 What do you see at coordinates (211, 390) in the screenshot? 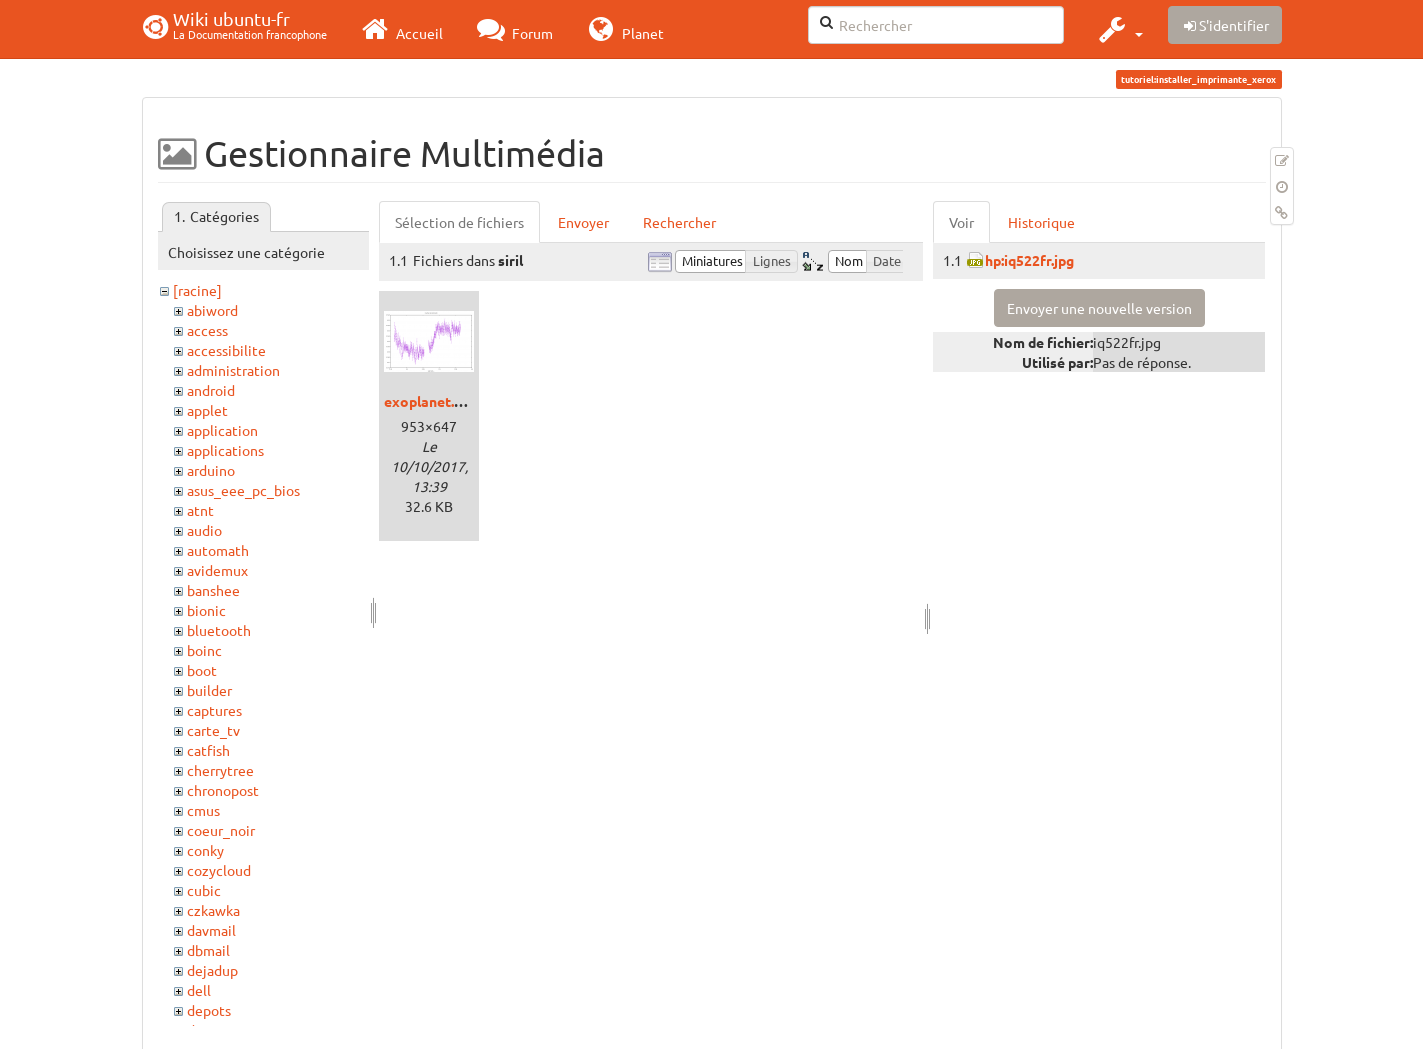
I see `android` at bounding box center [211, 390].